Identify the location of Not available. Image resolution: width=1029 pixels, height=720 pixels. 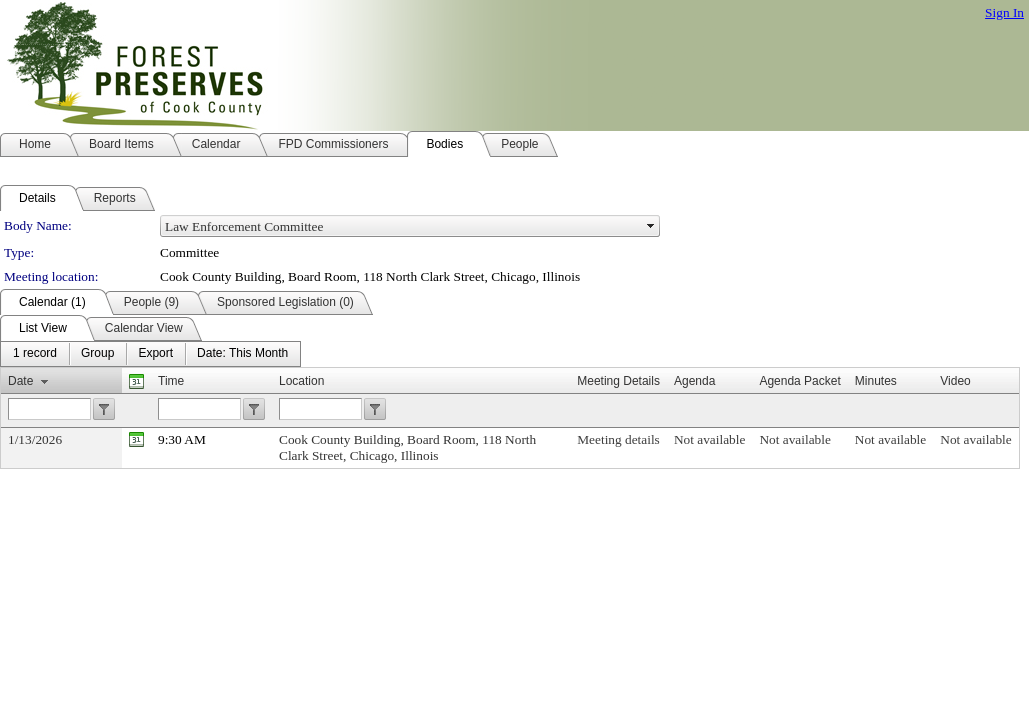
(709, 439).